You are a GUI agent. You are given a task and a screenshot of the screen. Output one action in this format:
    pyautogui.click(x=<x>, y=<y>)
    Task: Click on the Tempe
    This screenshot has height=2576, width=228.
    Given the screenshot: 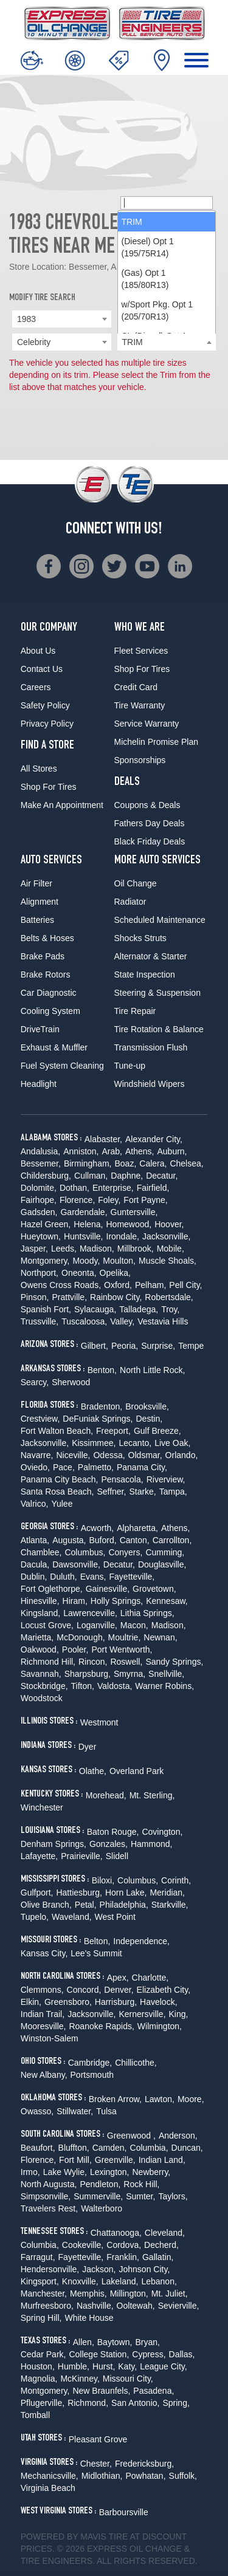 What is the action you would take?
    pyautogui.click(x=191, y=1346)
    